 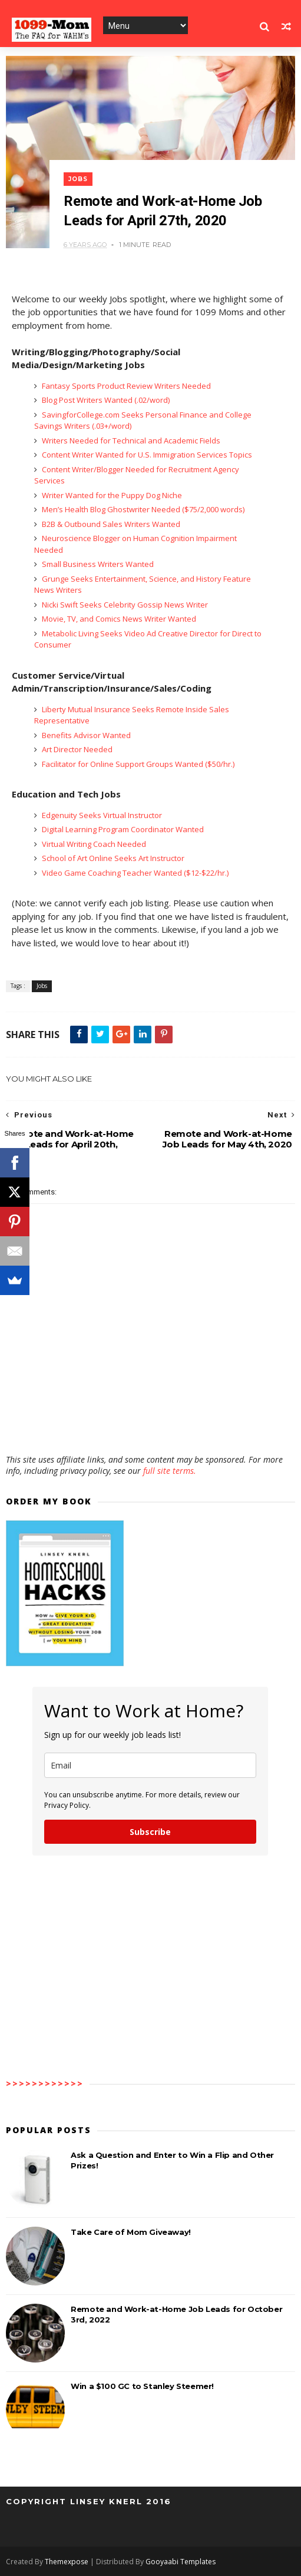 What do you see at coordinates (130, 440) in the screenshot?
I see `Writers Needed for Technical and Academic Fields` at bounding box center [130, 440].